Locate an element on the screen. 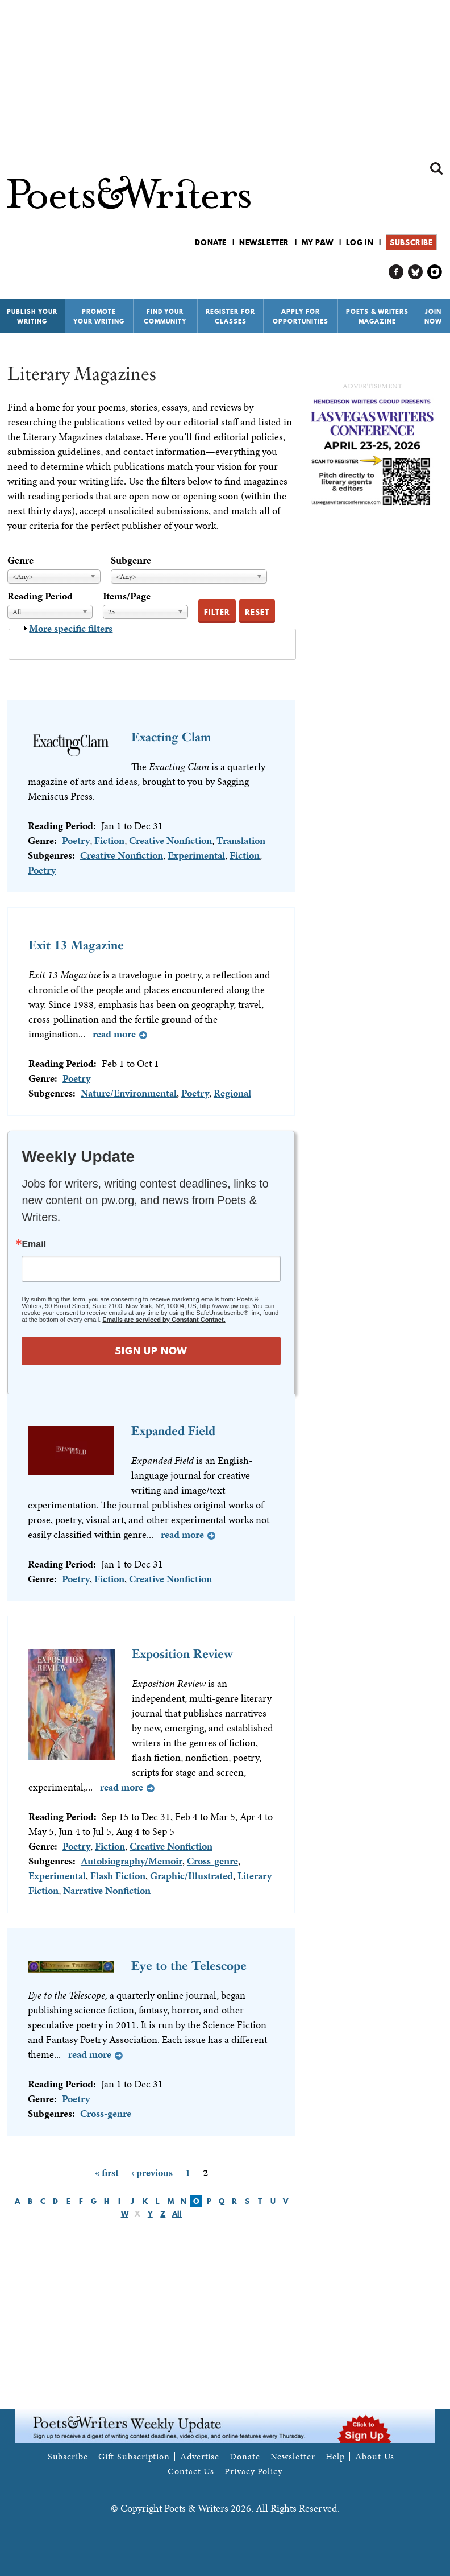 This screenshot has width=450, height=2576. Publish Your Writing is located at coordinates (32, 316).